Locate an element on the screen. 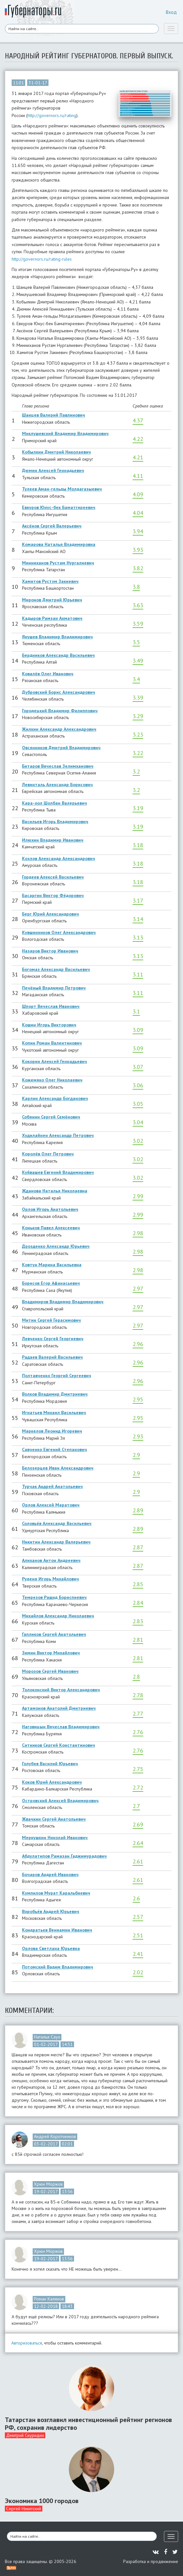 This screenshot has height=2576, width=183. Худилайнен Александр Петрович is located at coordinates (58, 1135).